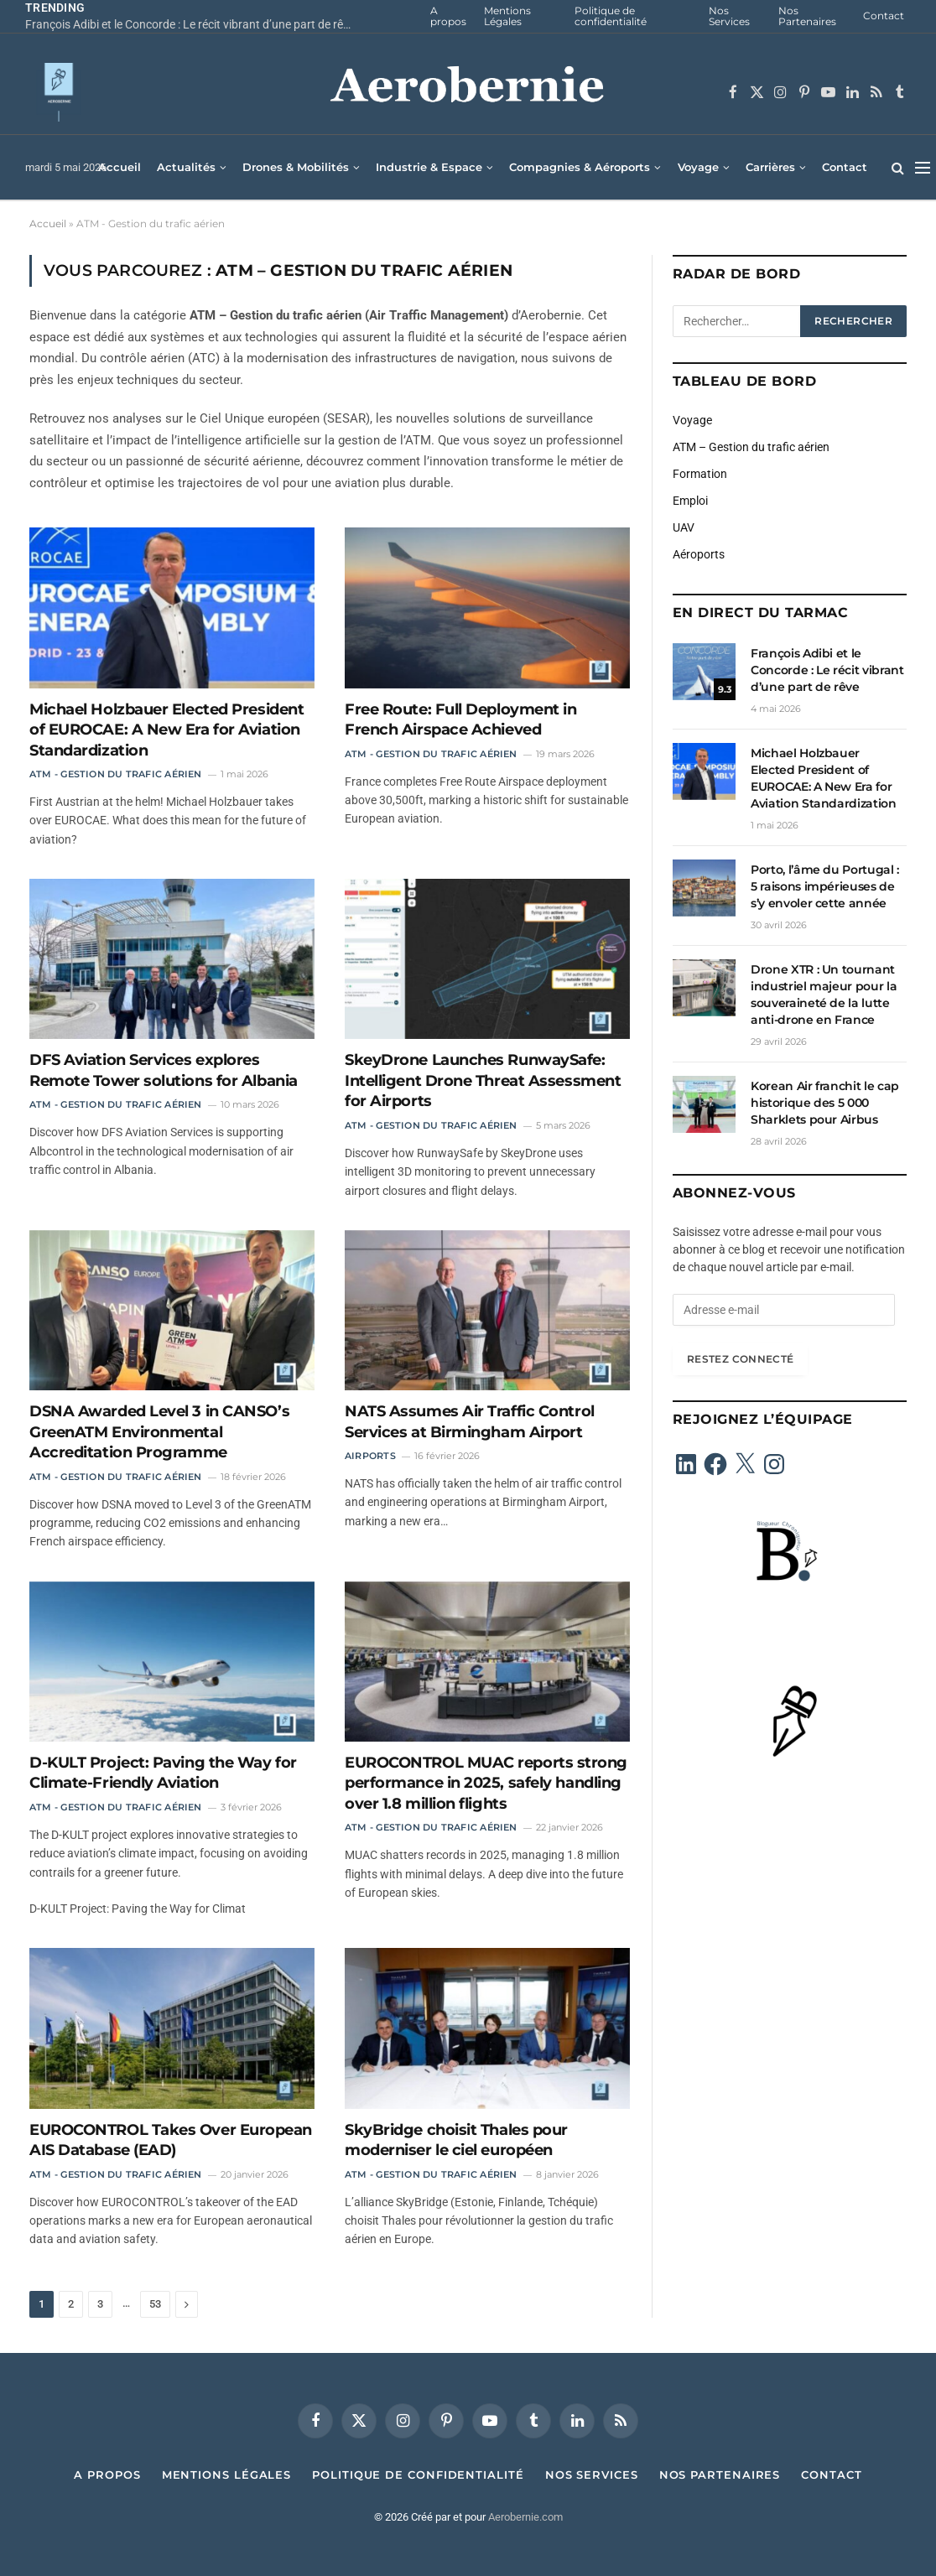 The image size is (936, 2576). Describe the element at coordinates (824, 994) in the screenshot. I see `Drone XTR : Un tournant industriel majeur pour la souveraineté de la lutte anti-drone en France` at that location.